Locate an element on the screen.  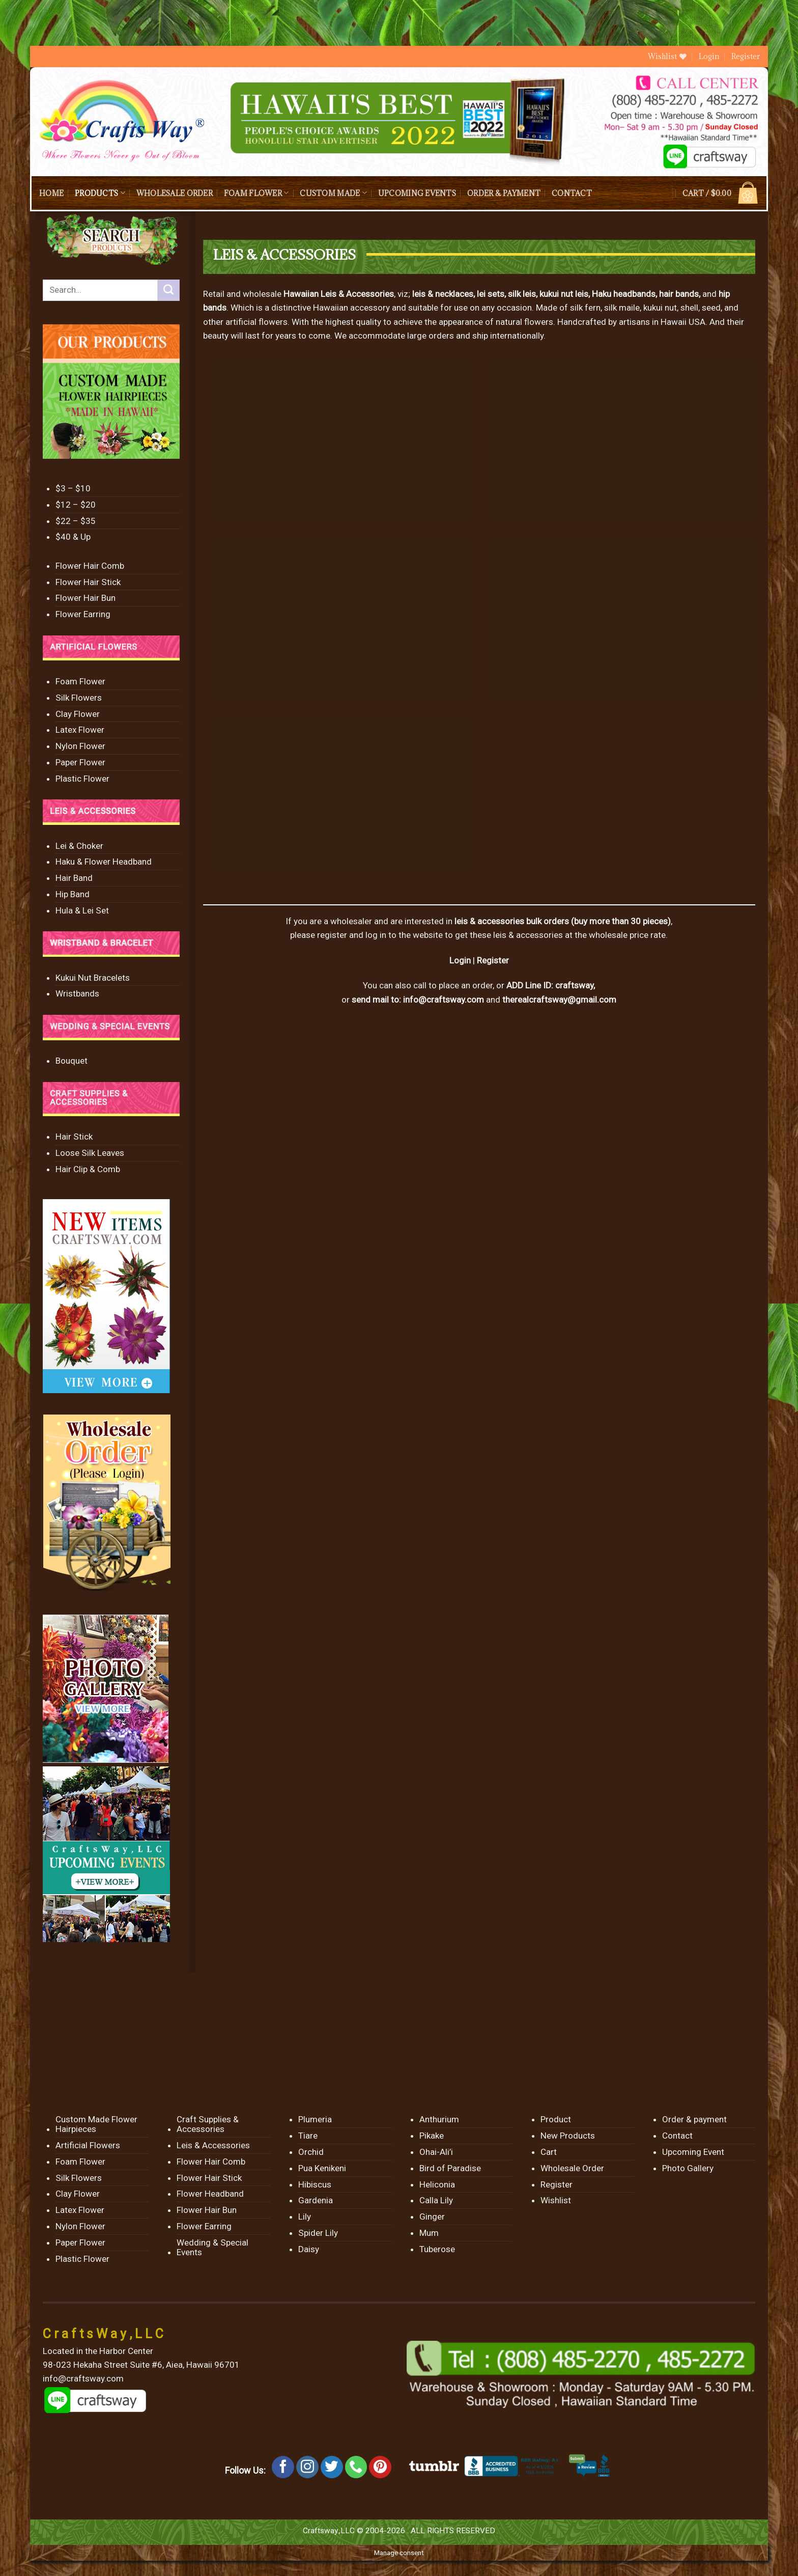
Flower Hair Bun is located at coordinates (85, 598).